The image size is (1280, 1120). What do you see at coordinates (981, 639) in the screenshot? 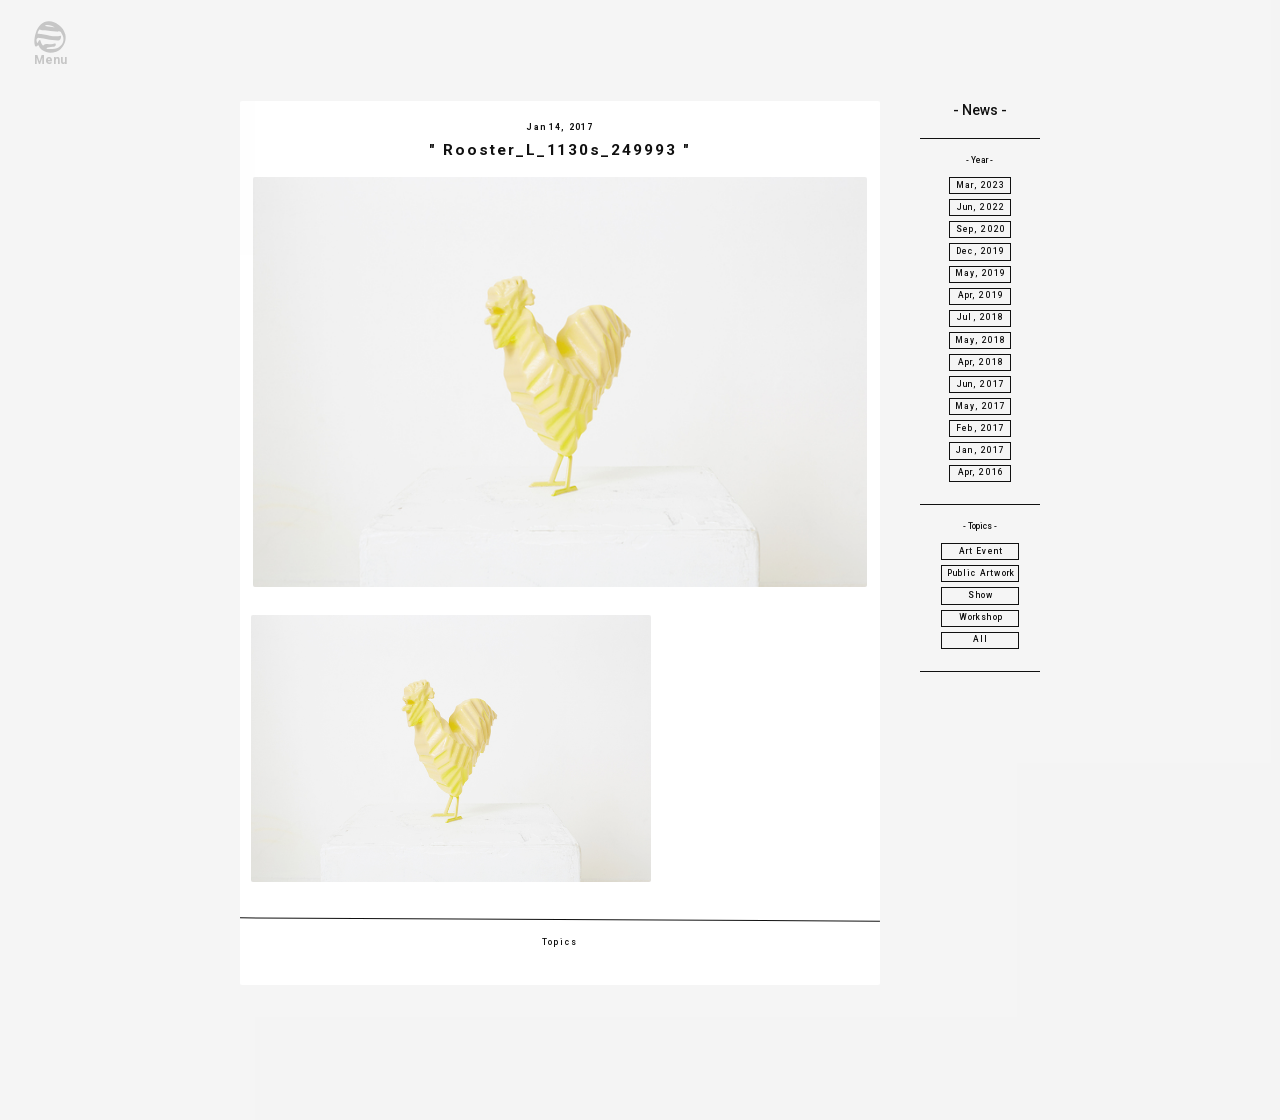
I see `All` at bounding box center [981, 639].